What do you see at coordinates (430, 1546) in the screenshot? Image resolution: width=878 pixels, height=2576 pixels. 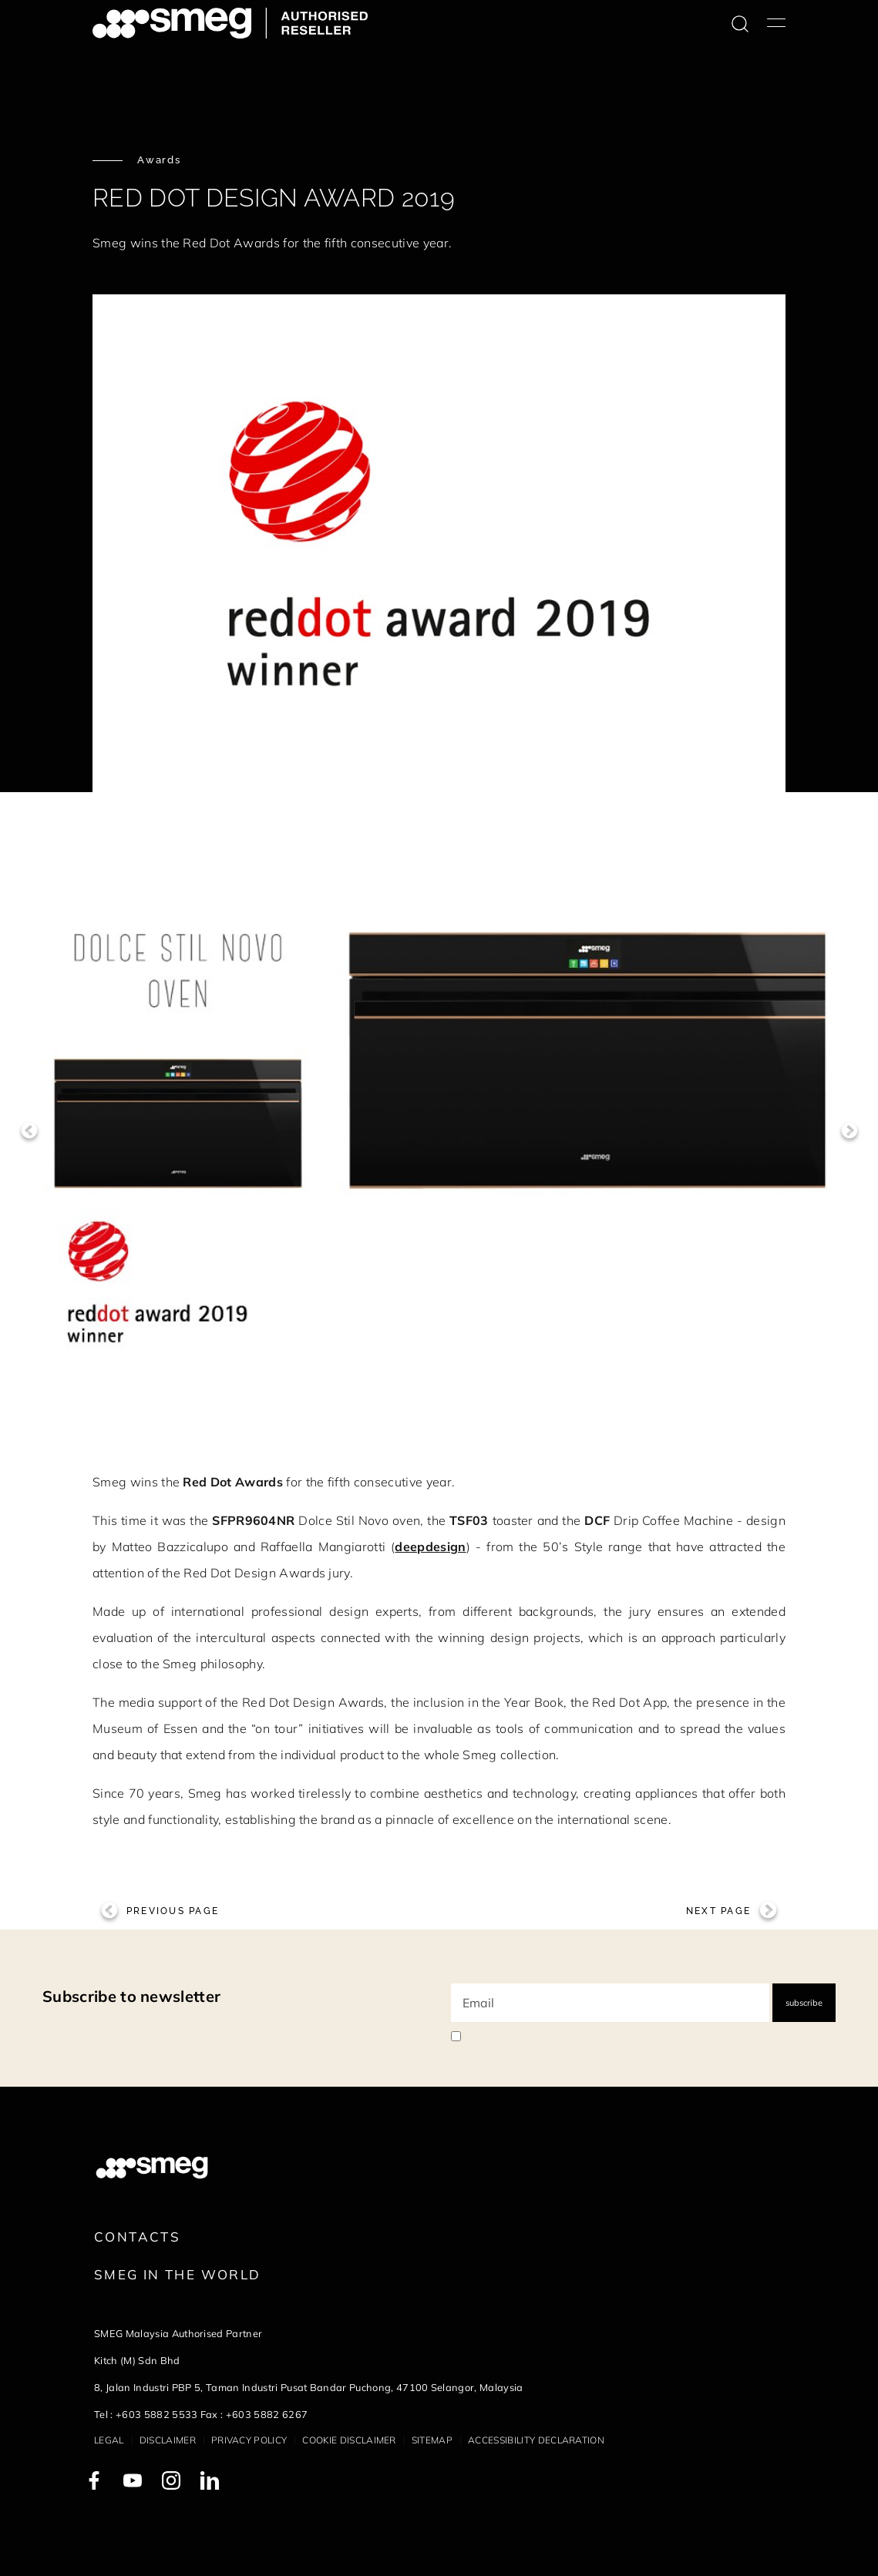 I see `deepdesign` at bounding box center [430, 1546].